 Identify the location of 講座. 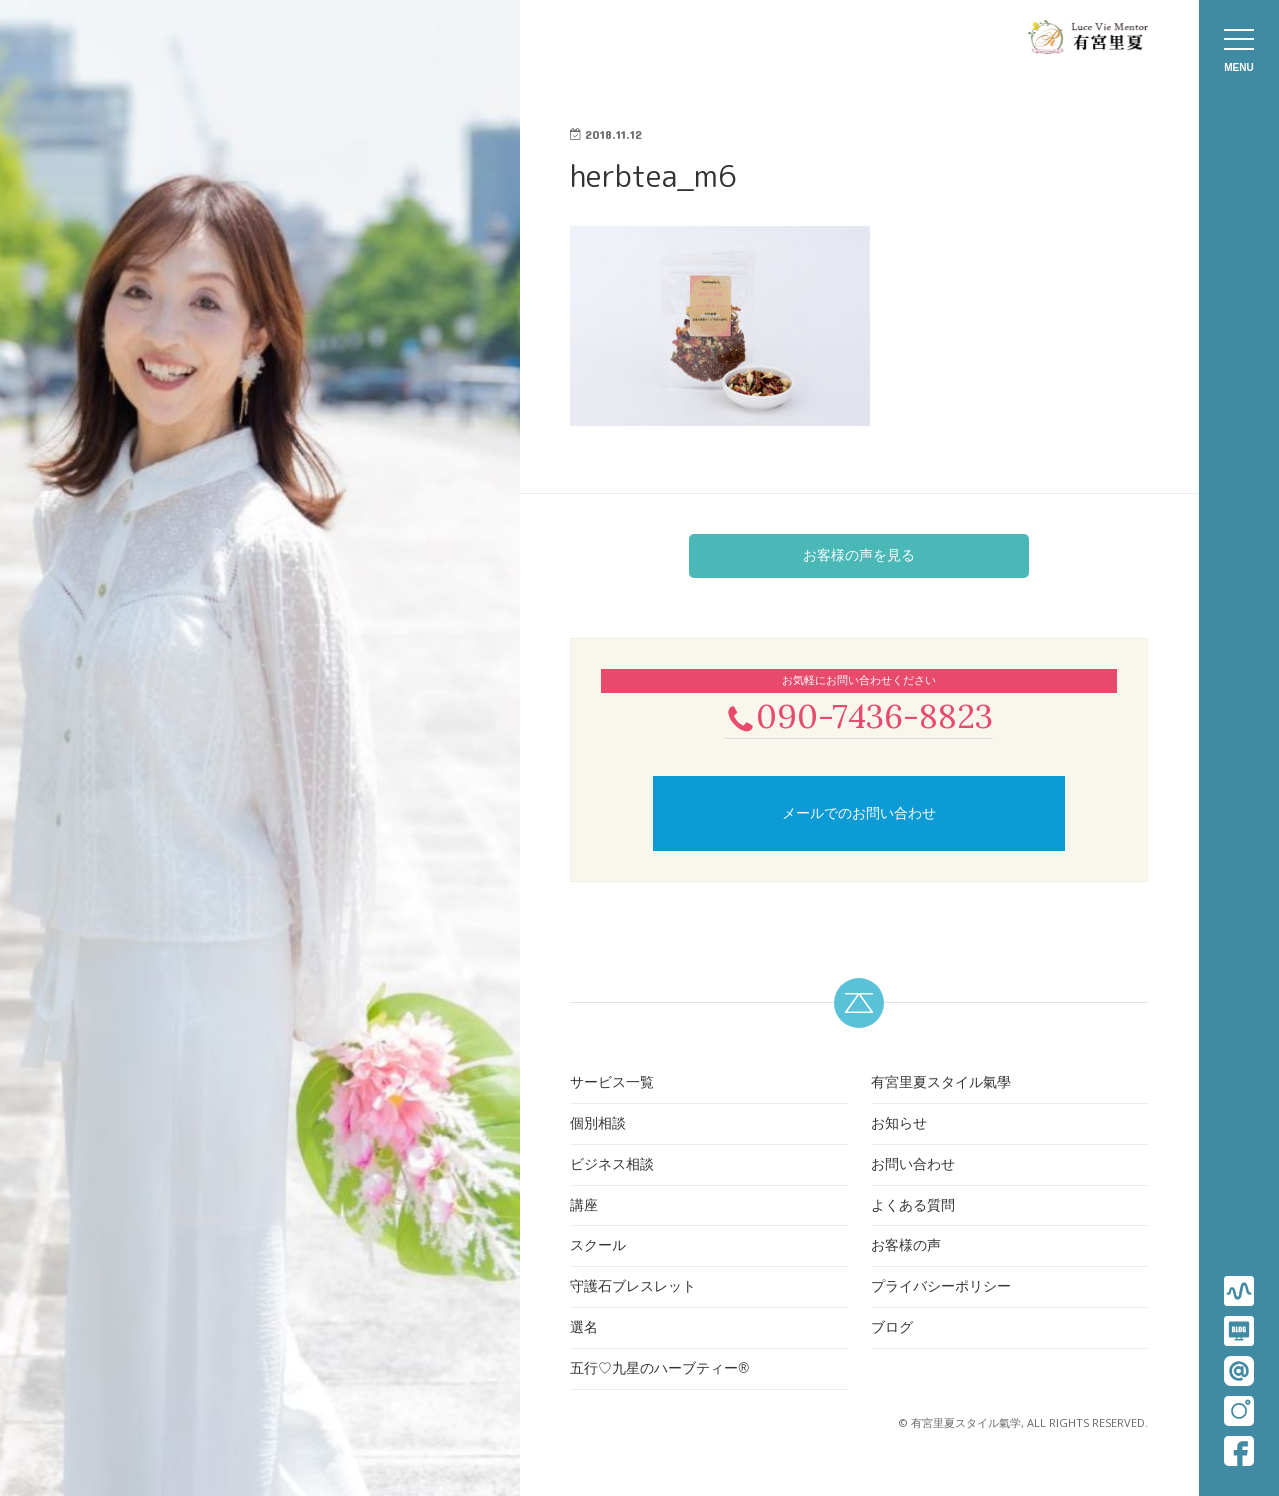
(584, 1207).